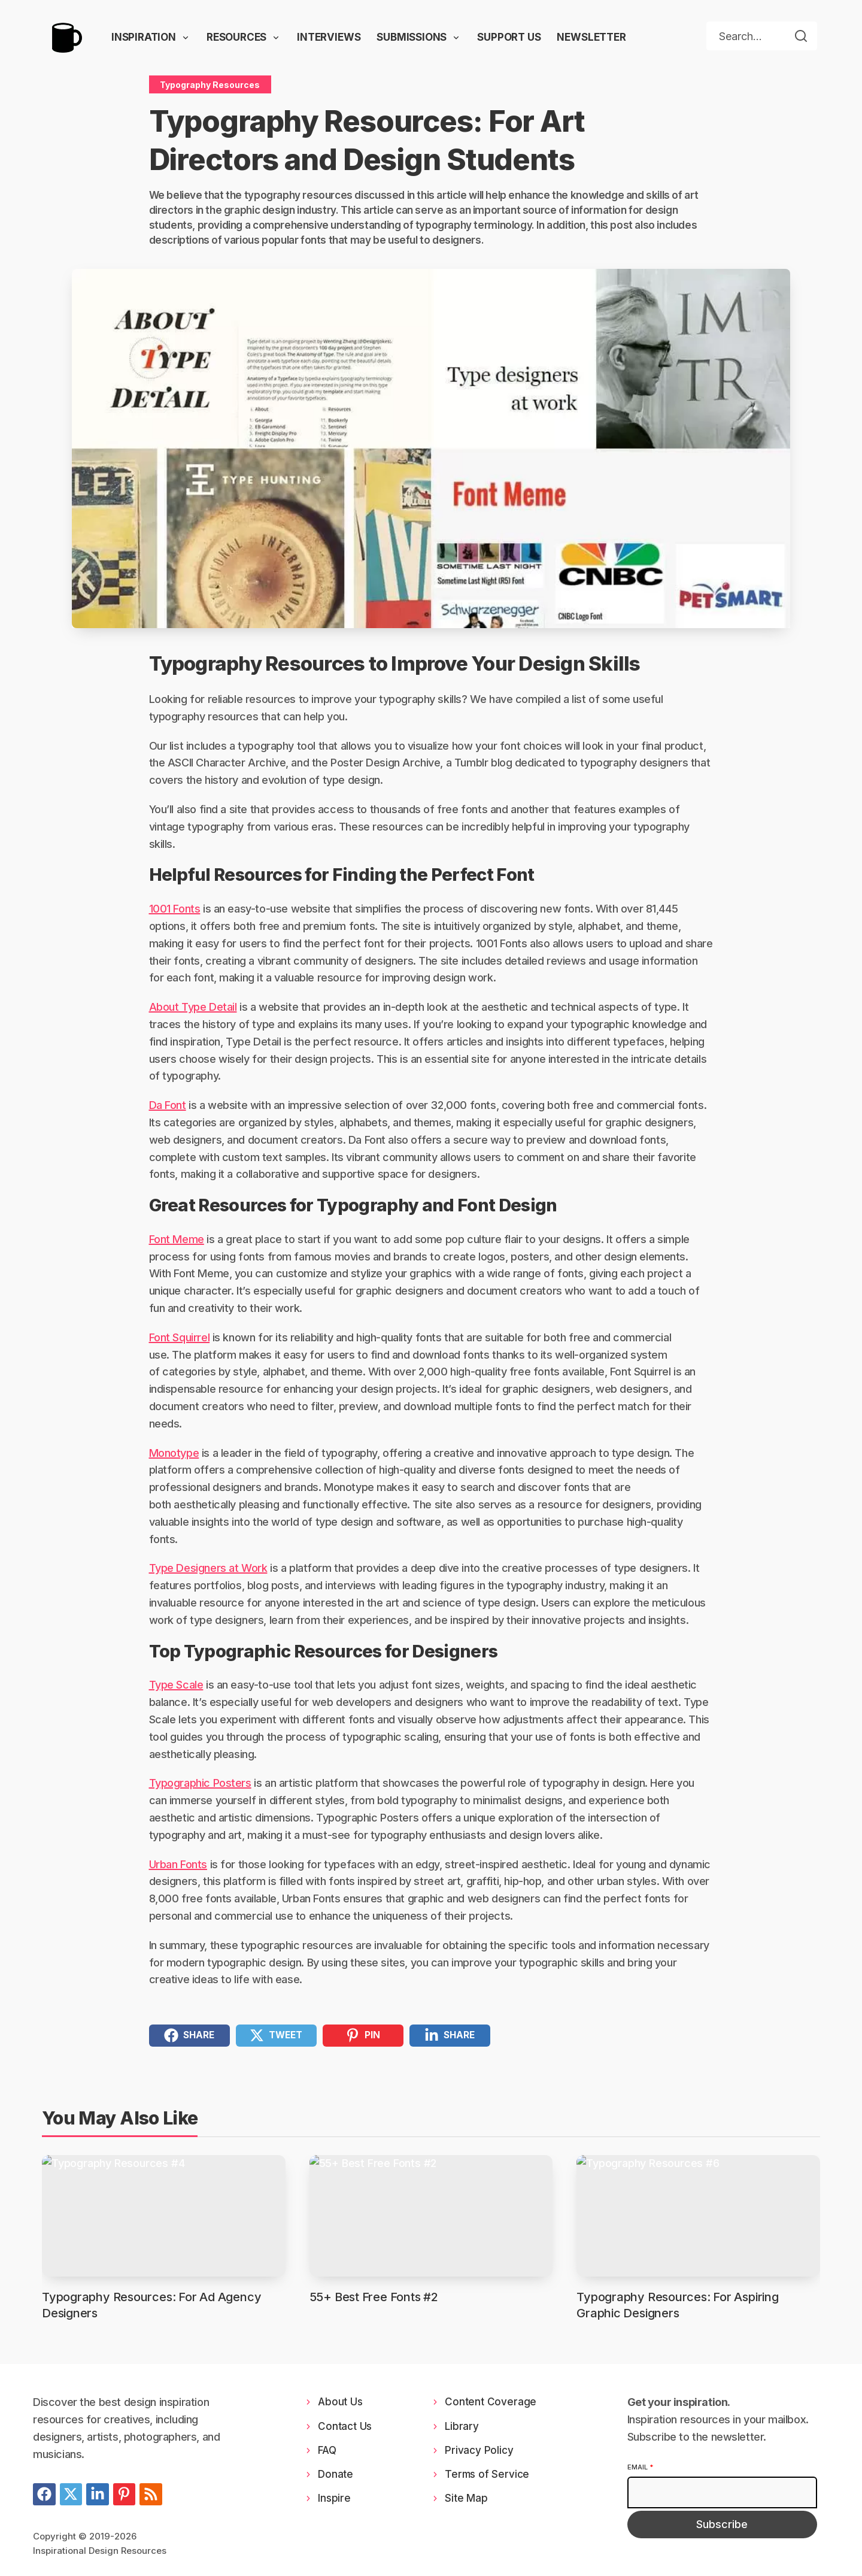 The image size is (862, 2576). Describe the element at coordinates (210, 85) in the screenshot. I see `Typography Resources` at that location.